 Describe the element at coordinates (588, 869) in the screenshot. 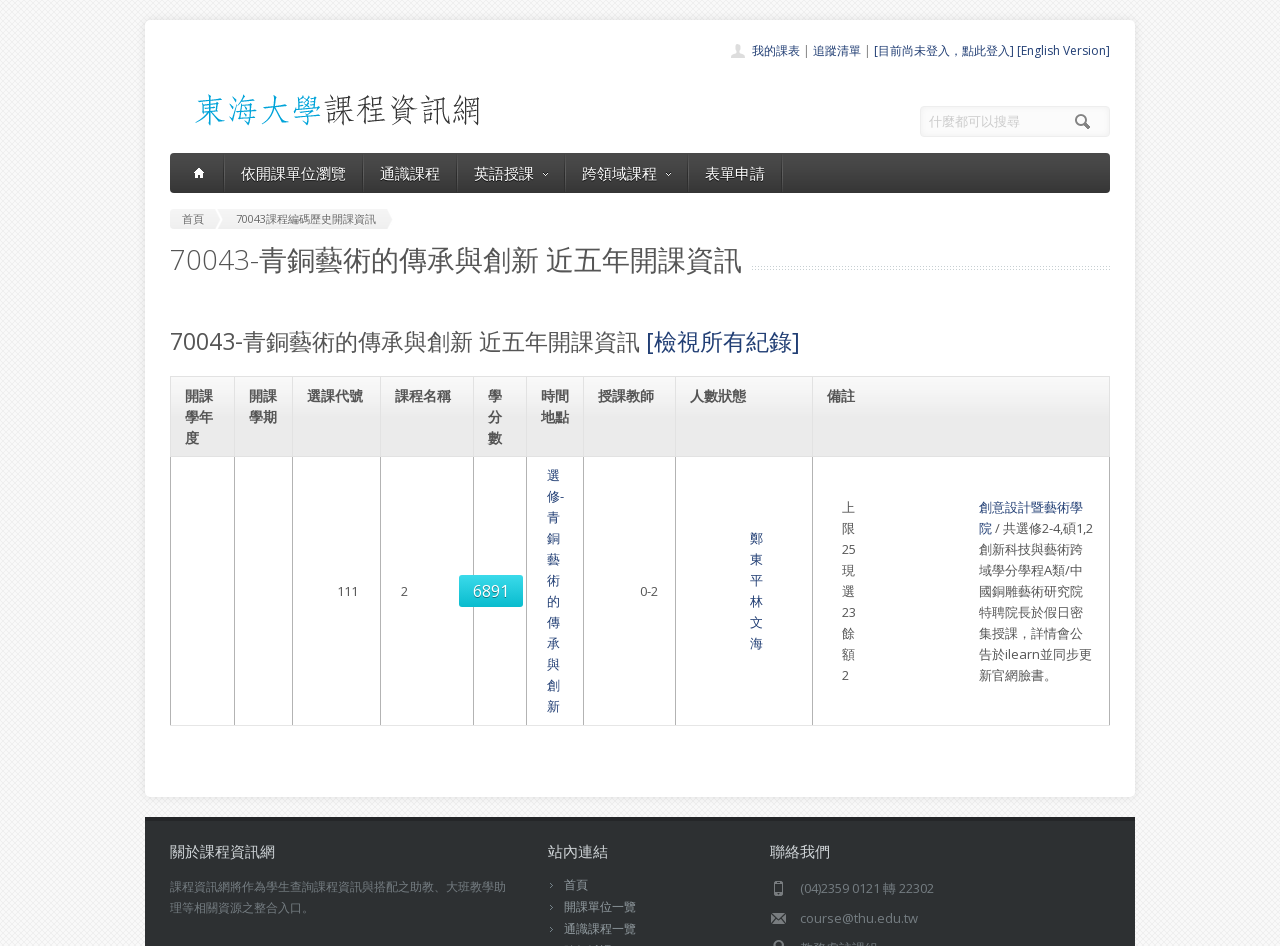

I see `教師清單` at that location.